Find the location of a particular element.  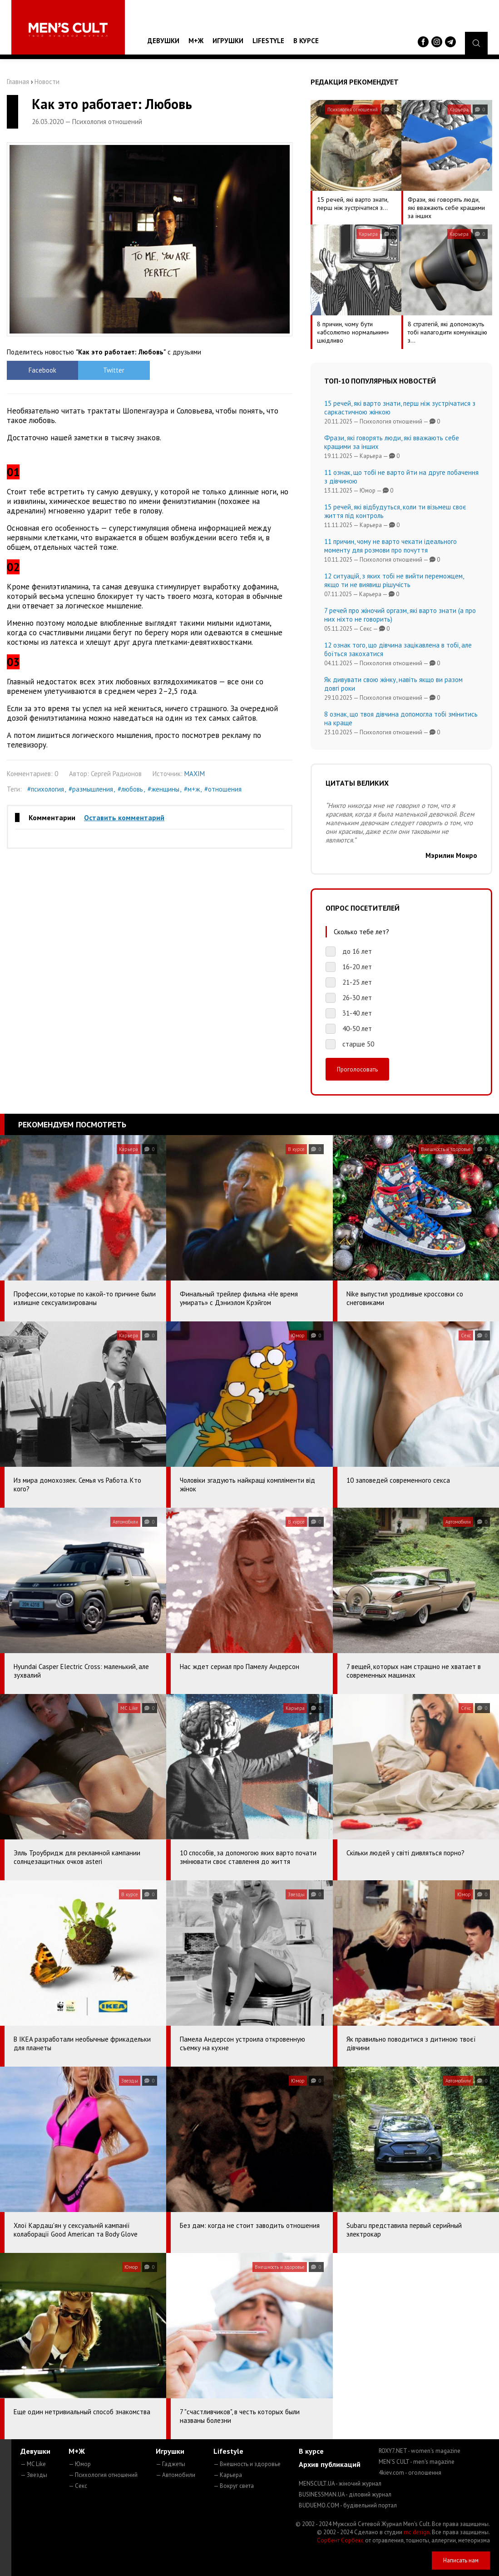

— Звезды is located at coordinates (33, 2475).